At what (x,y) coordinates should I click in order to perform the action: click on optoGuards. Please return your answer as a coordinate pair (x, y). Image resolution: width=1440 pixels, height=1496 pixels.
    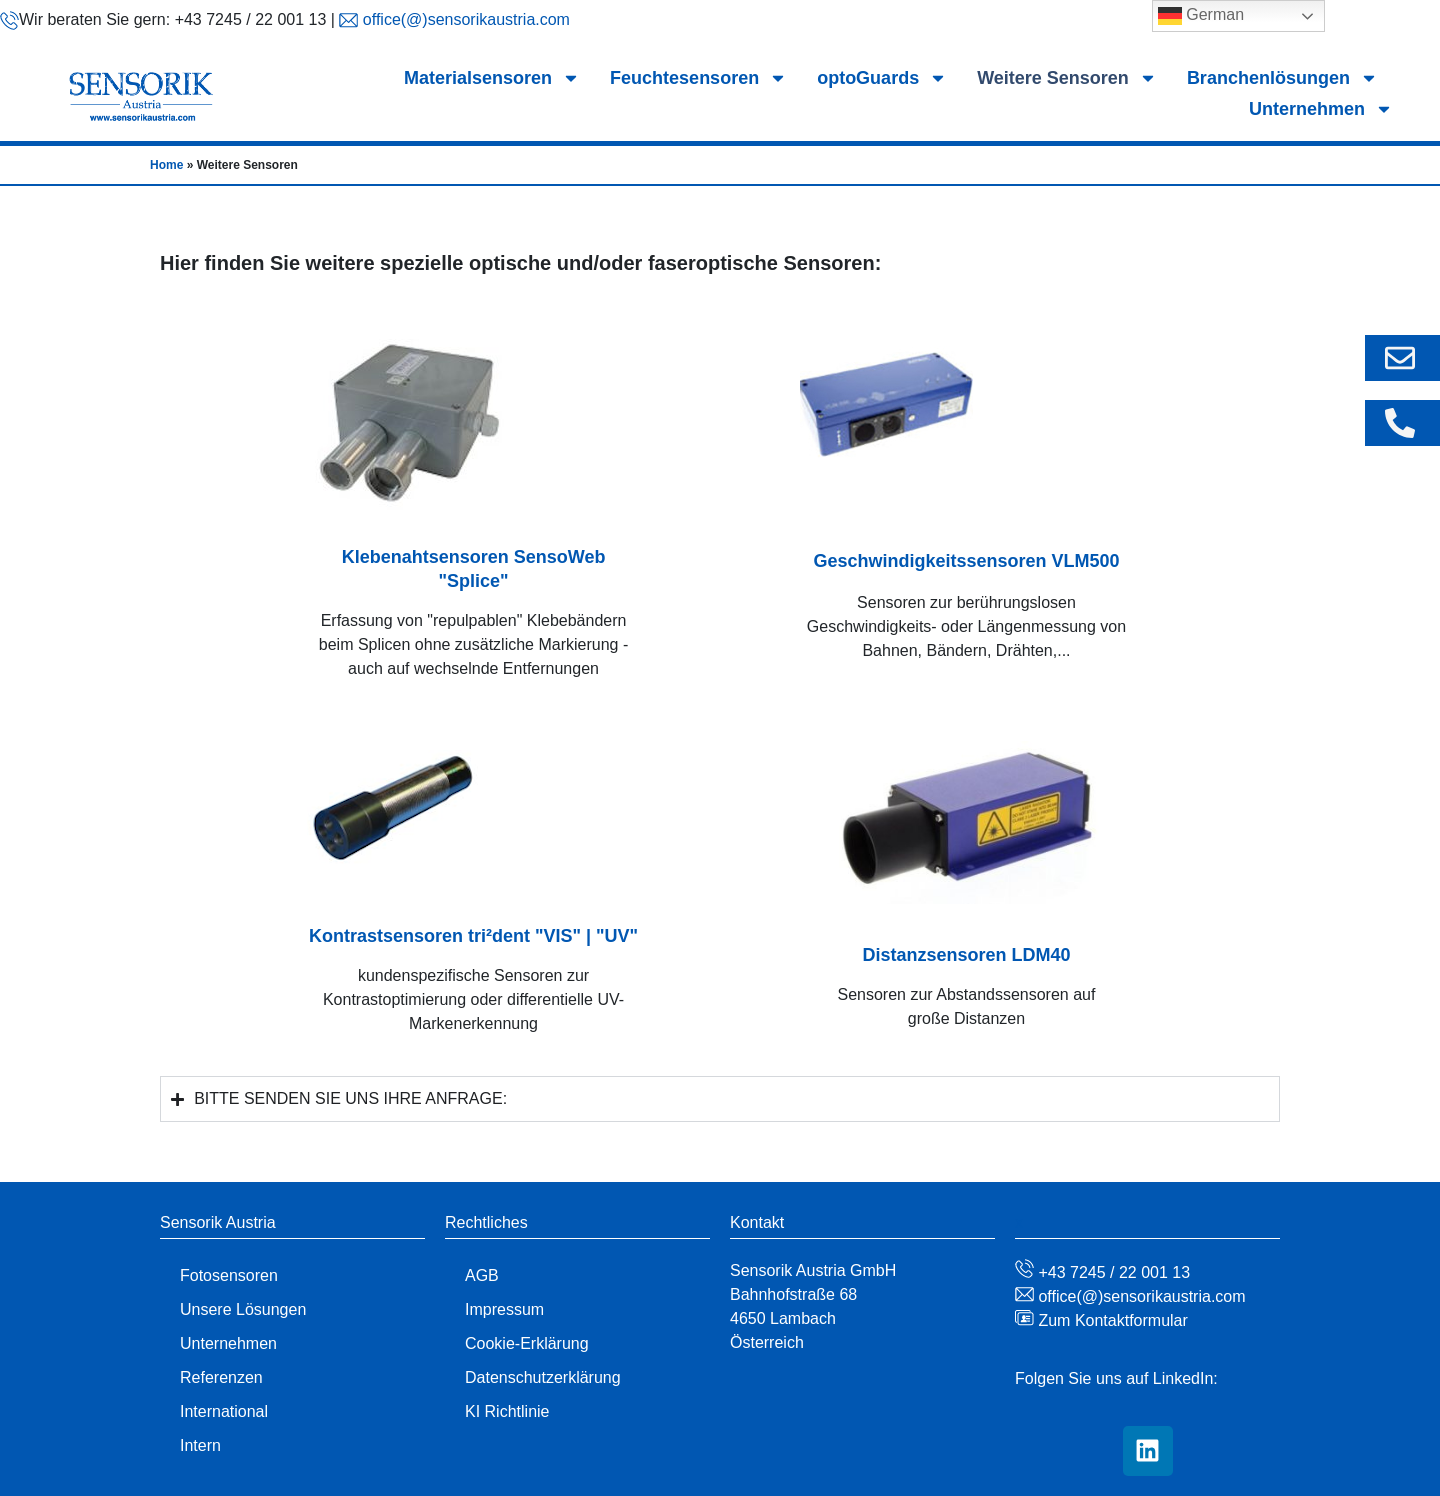
    Looking at the image, I should click on (882, 78).